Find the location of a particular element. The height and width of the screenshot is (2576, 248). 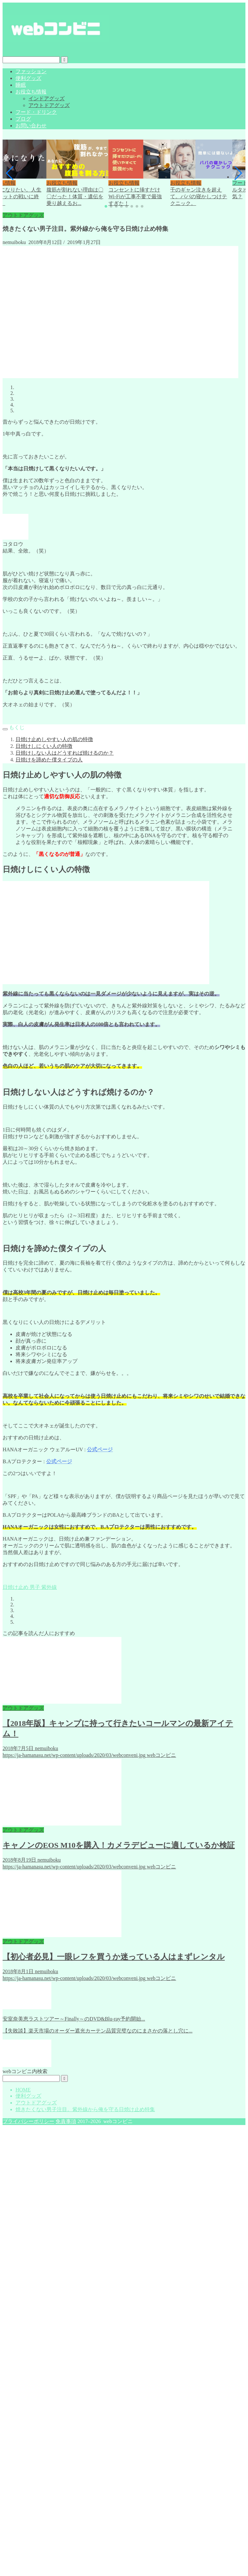

ファッション is located at coordinates (31, 71).